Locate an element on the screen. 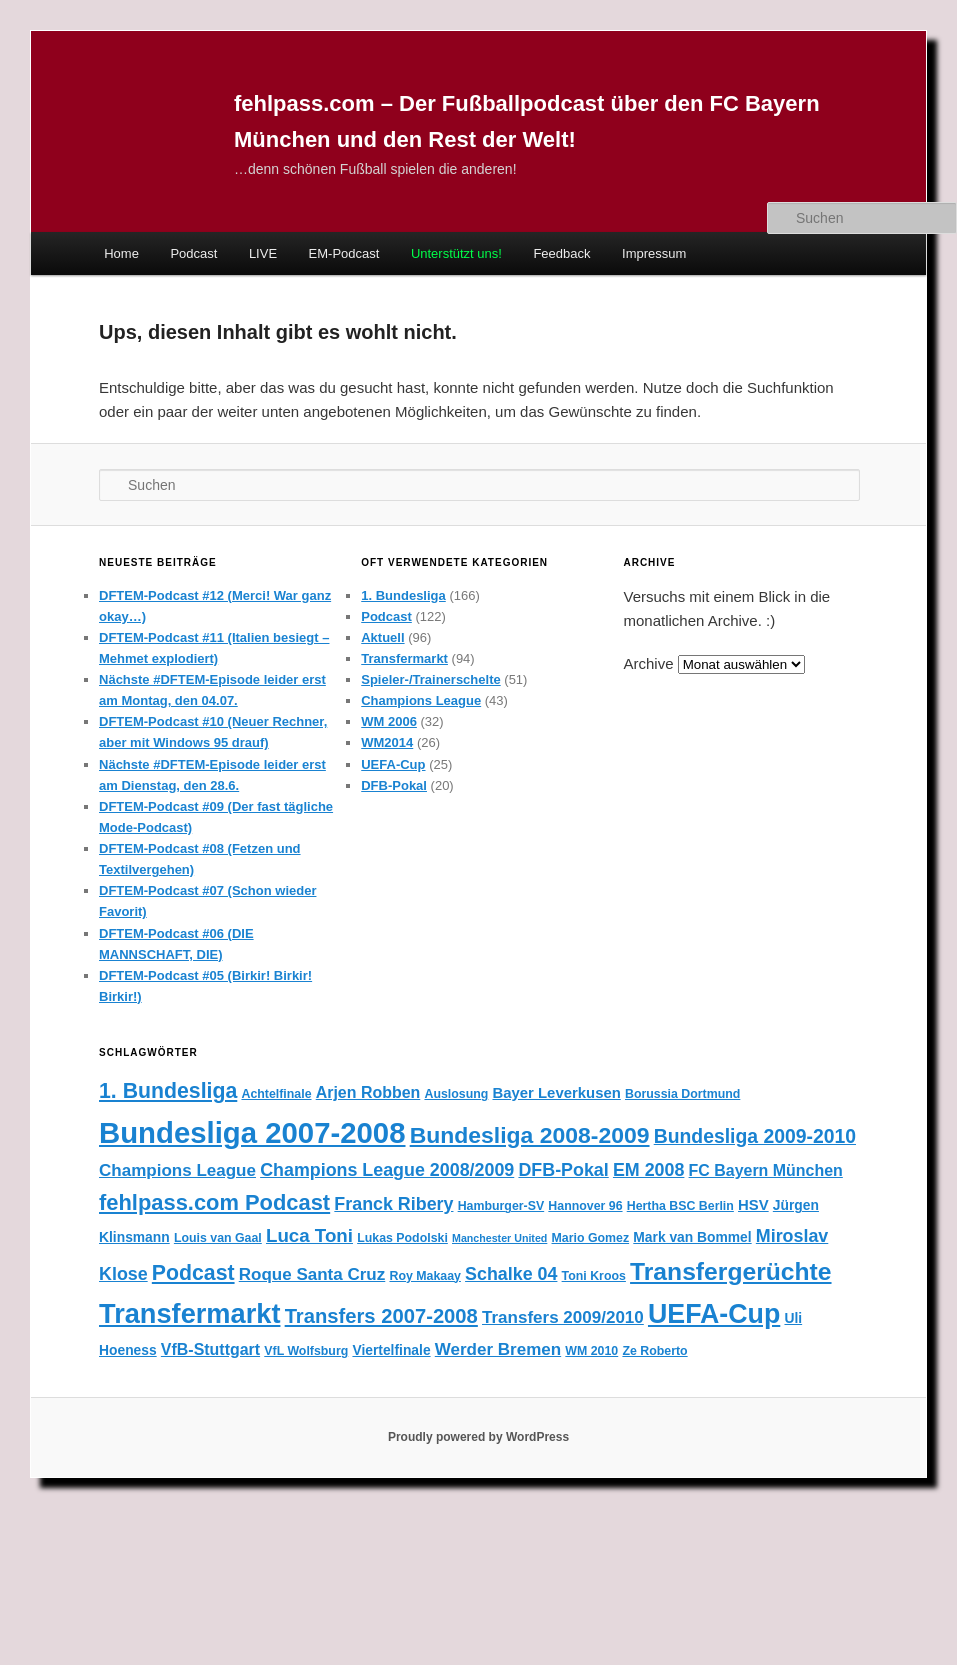 The image size is (957, 1665). LIVE is located at coordinates (263, 253).